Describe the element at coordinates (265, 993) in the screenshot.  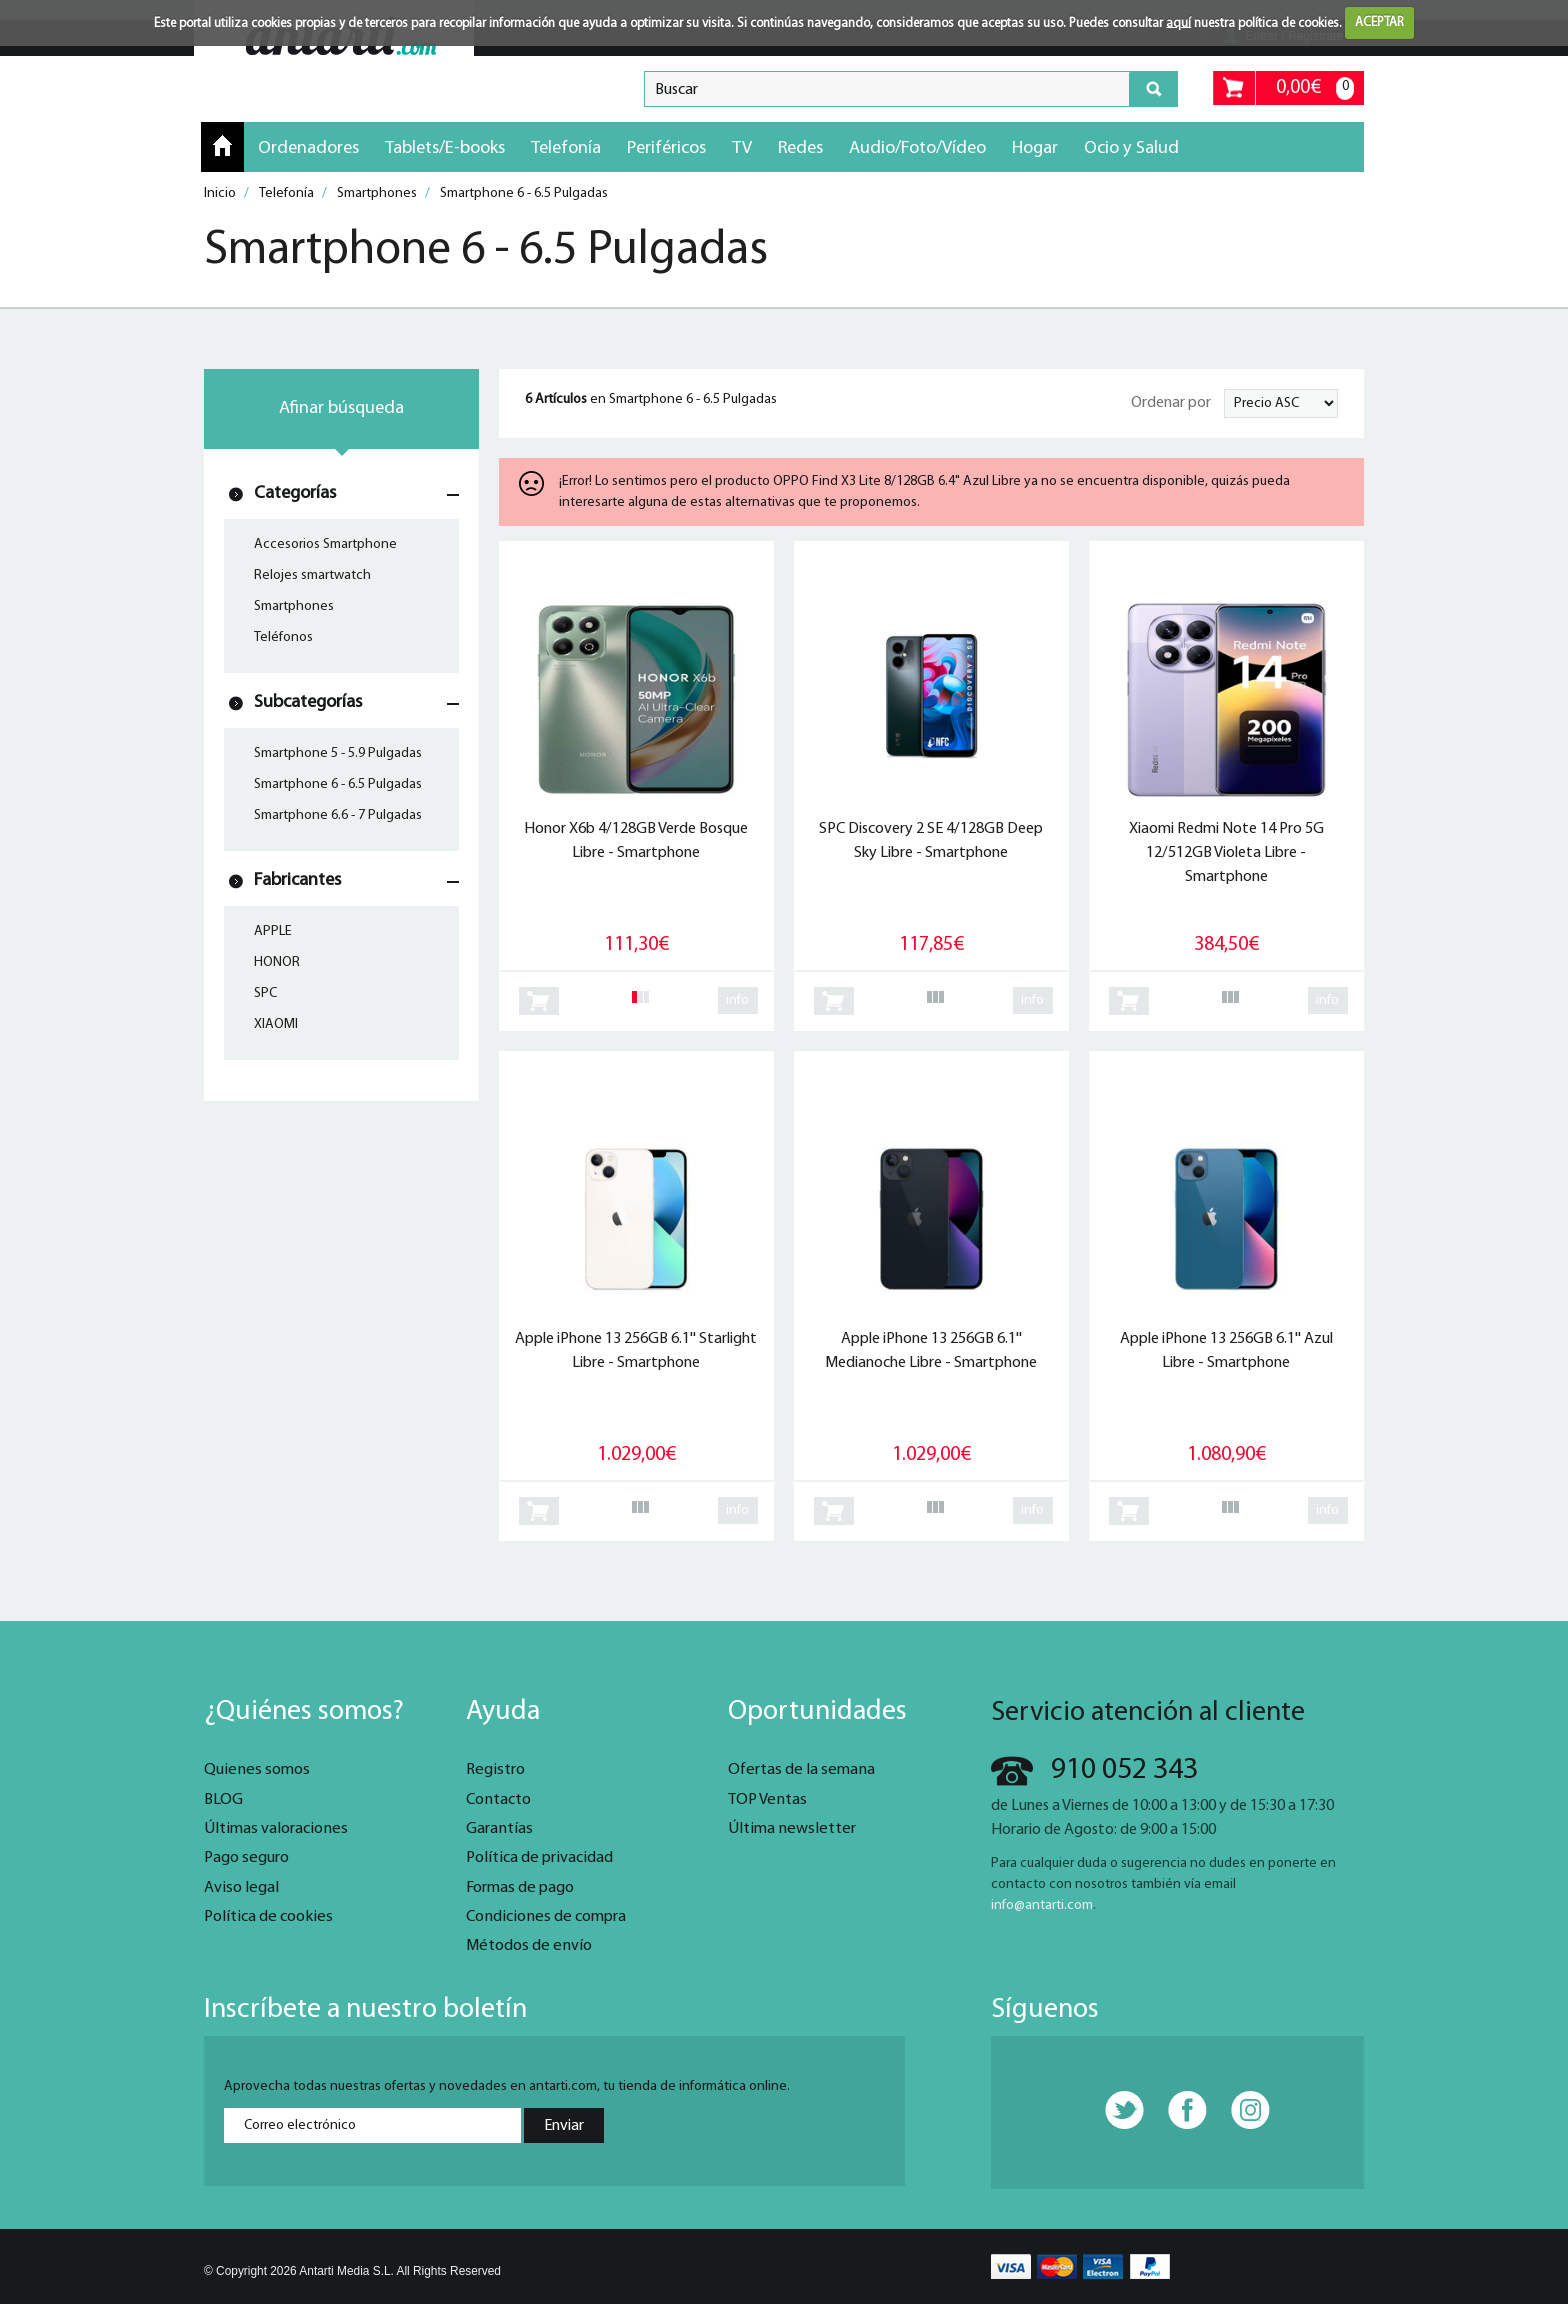
I see `SPC` at that location.